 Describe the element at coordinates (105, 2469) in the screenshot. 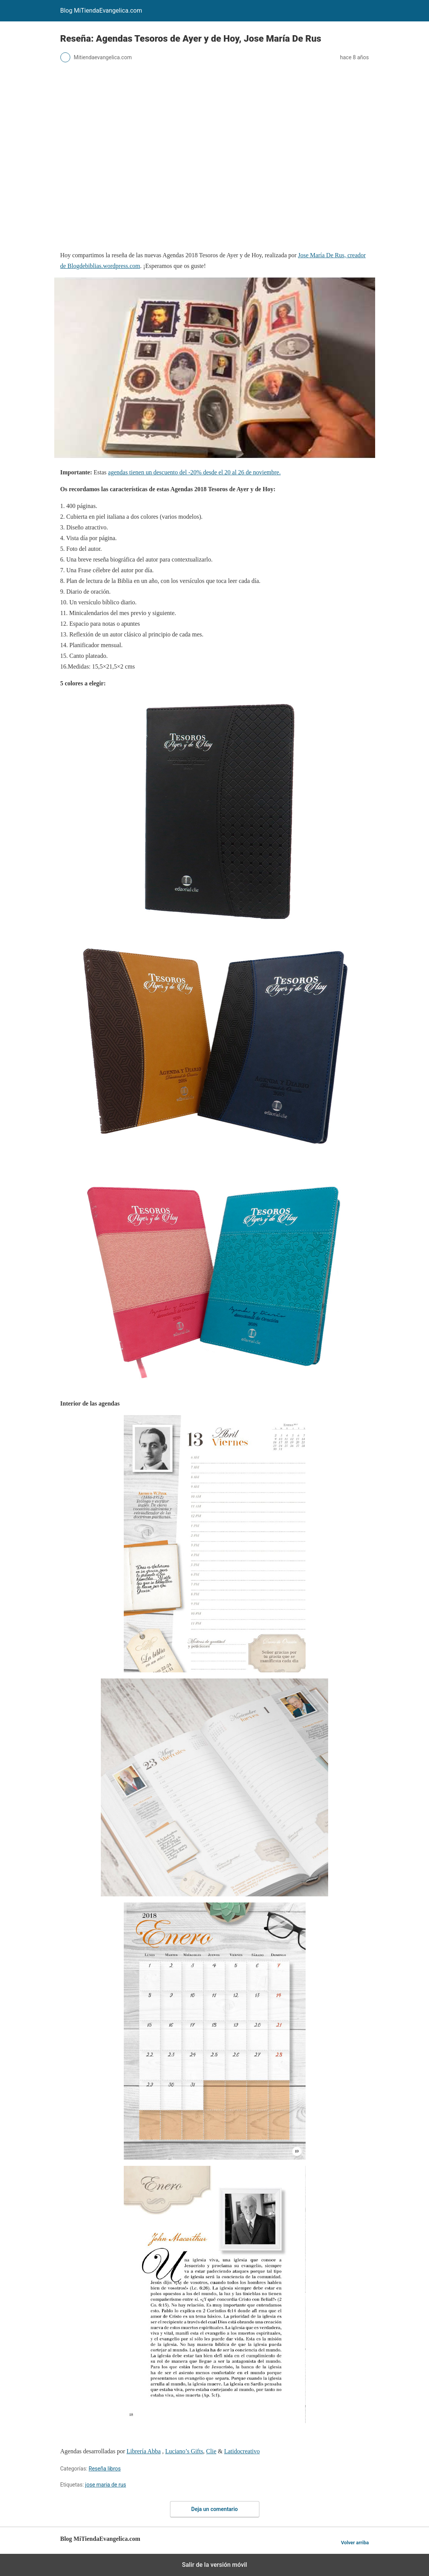

I see `Reseña libros` at that location.